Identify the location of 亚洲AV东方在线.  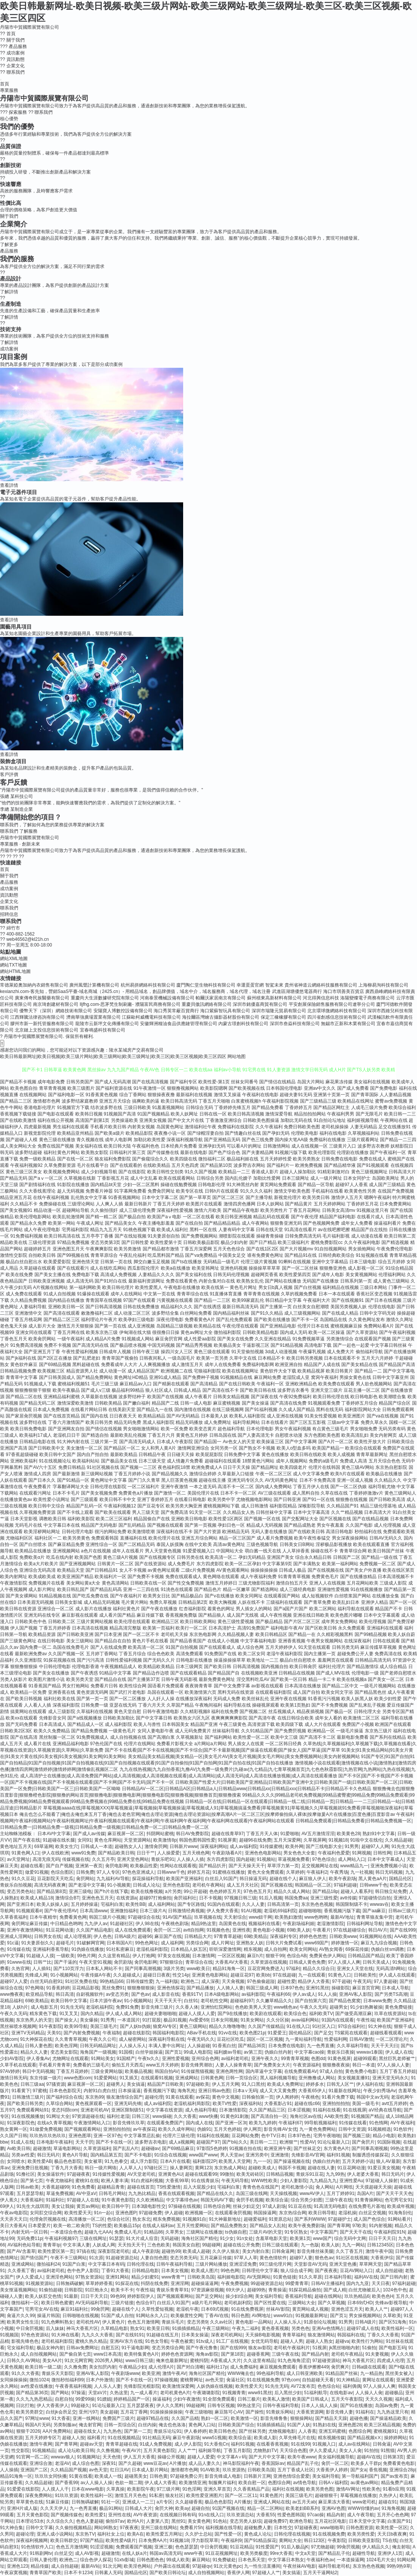
(126, 2341).